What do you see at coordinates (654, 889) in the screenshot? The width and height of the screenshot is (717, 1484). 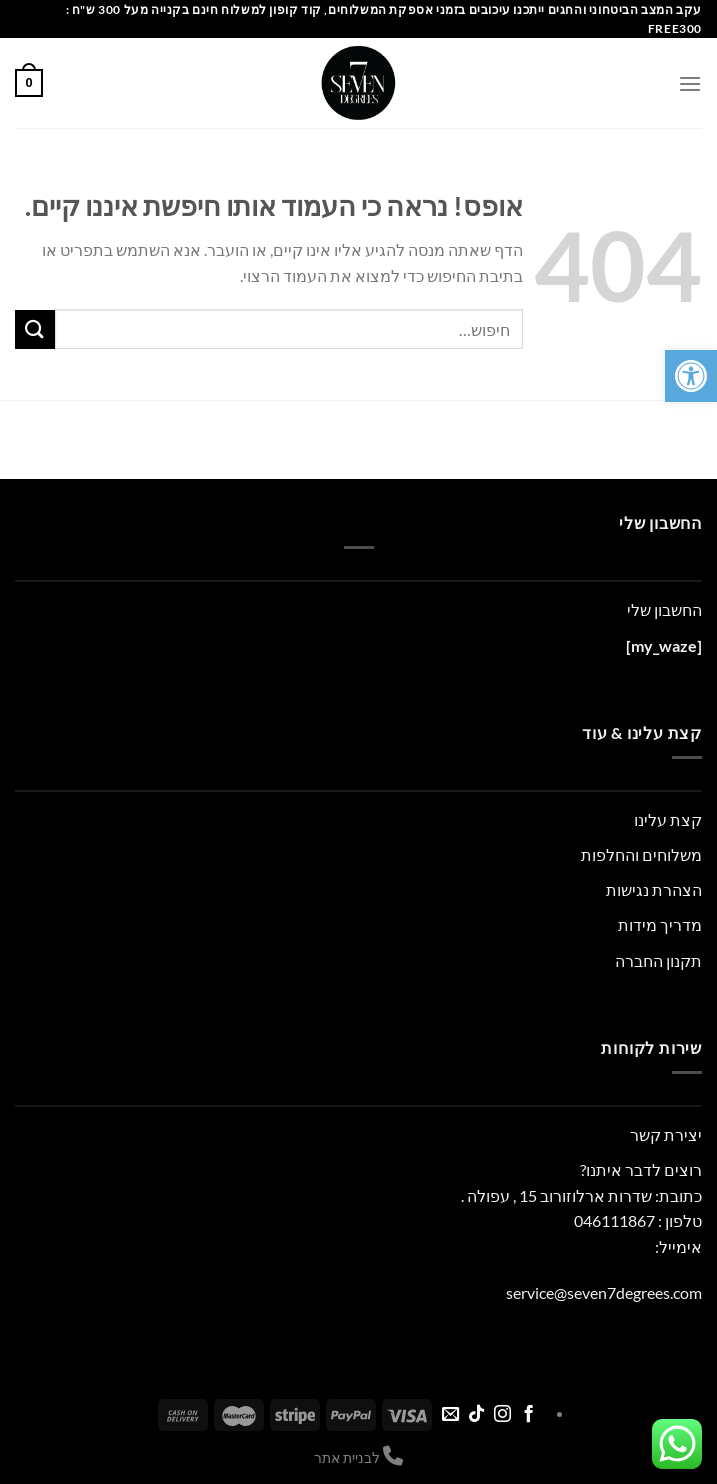 I see `הצהרת נגישות [link]` at bounding box center [654, 889].